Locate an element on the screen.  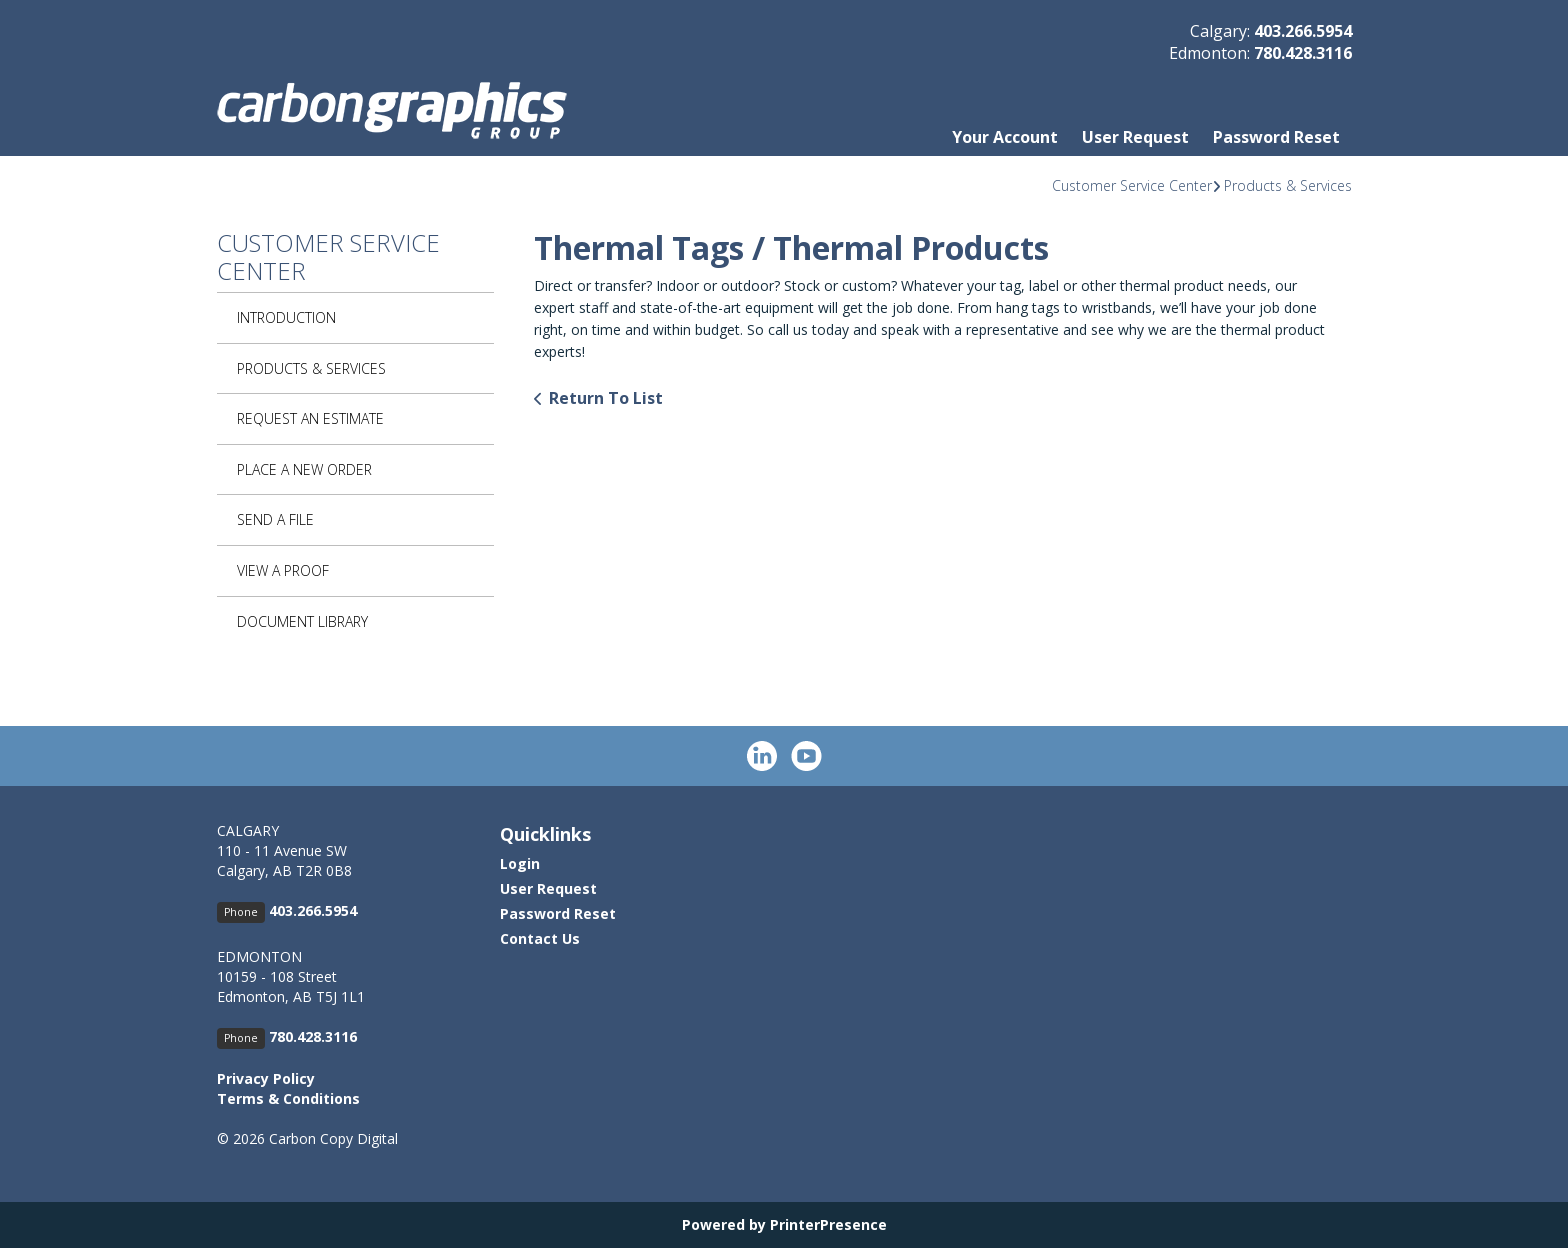
Your Account is located at coordinates (1005, 137).